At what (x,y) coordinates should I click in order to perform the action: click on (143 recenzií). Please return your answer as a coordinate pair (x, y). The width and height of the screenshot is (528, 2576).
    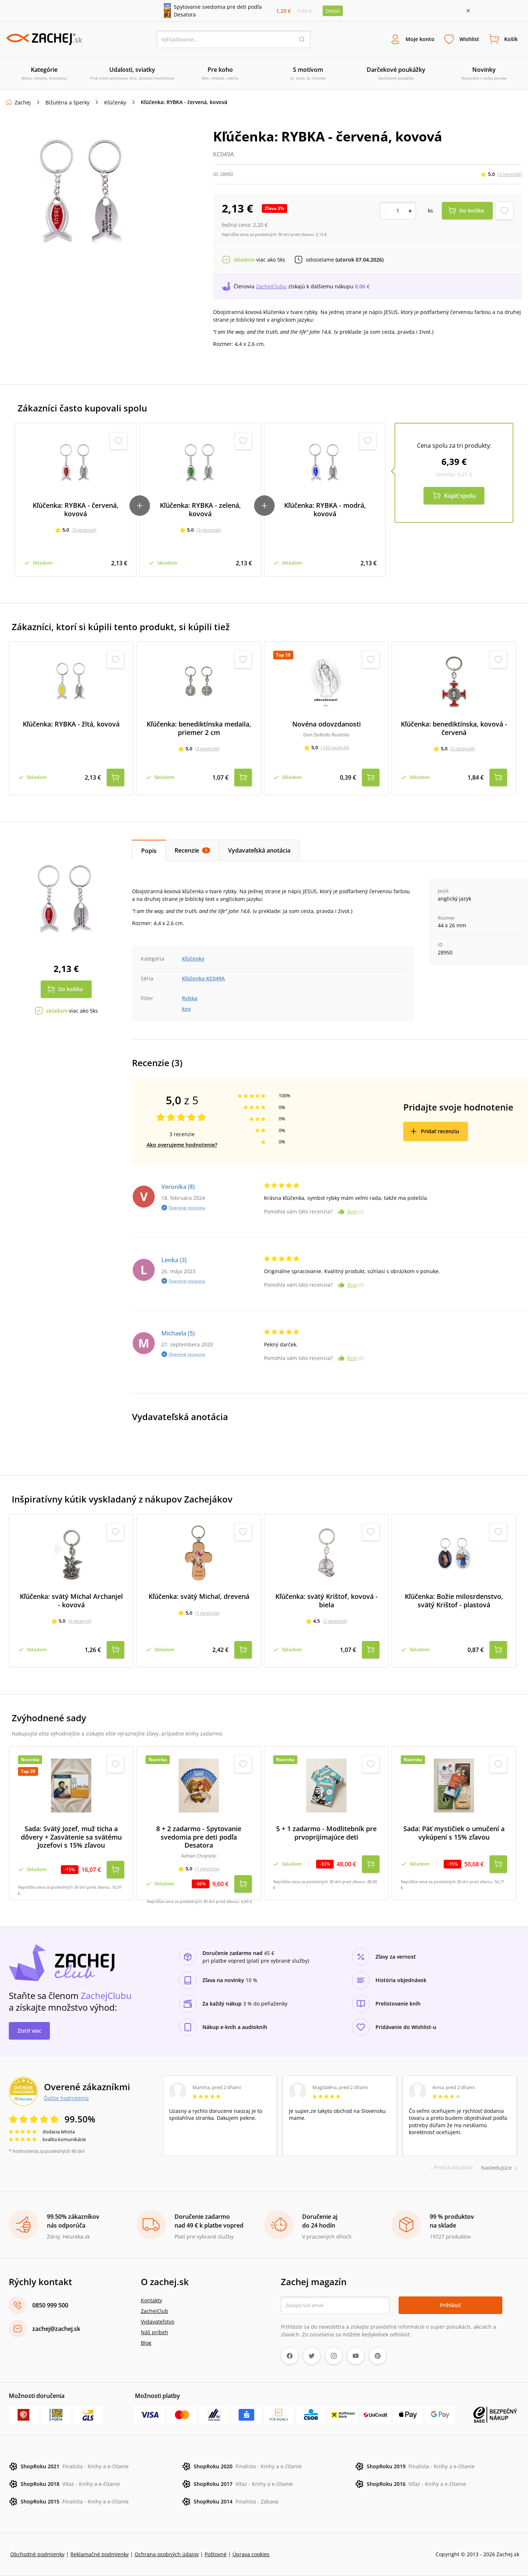
    Looking at the image, I should click on (335, 747).